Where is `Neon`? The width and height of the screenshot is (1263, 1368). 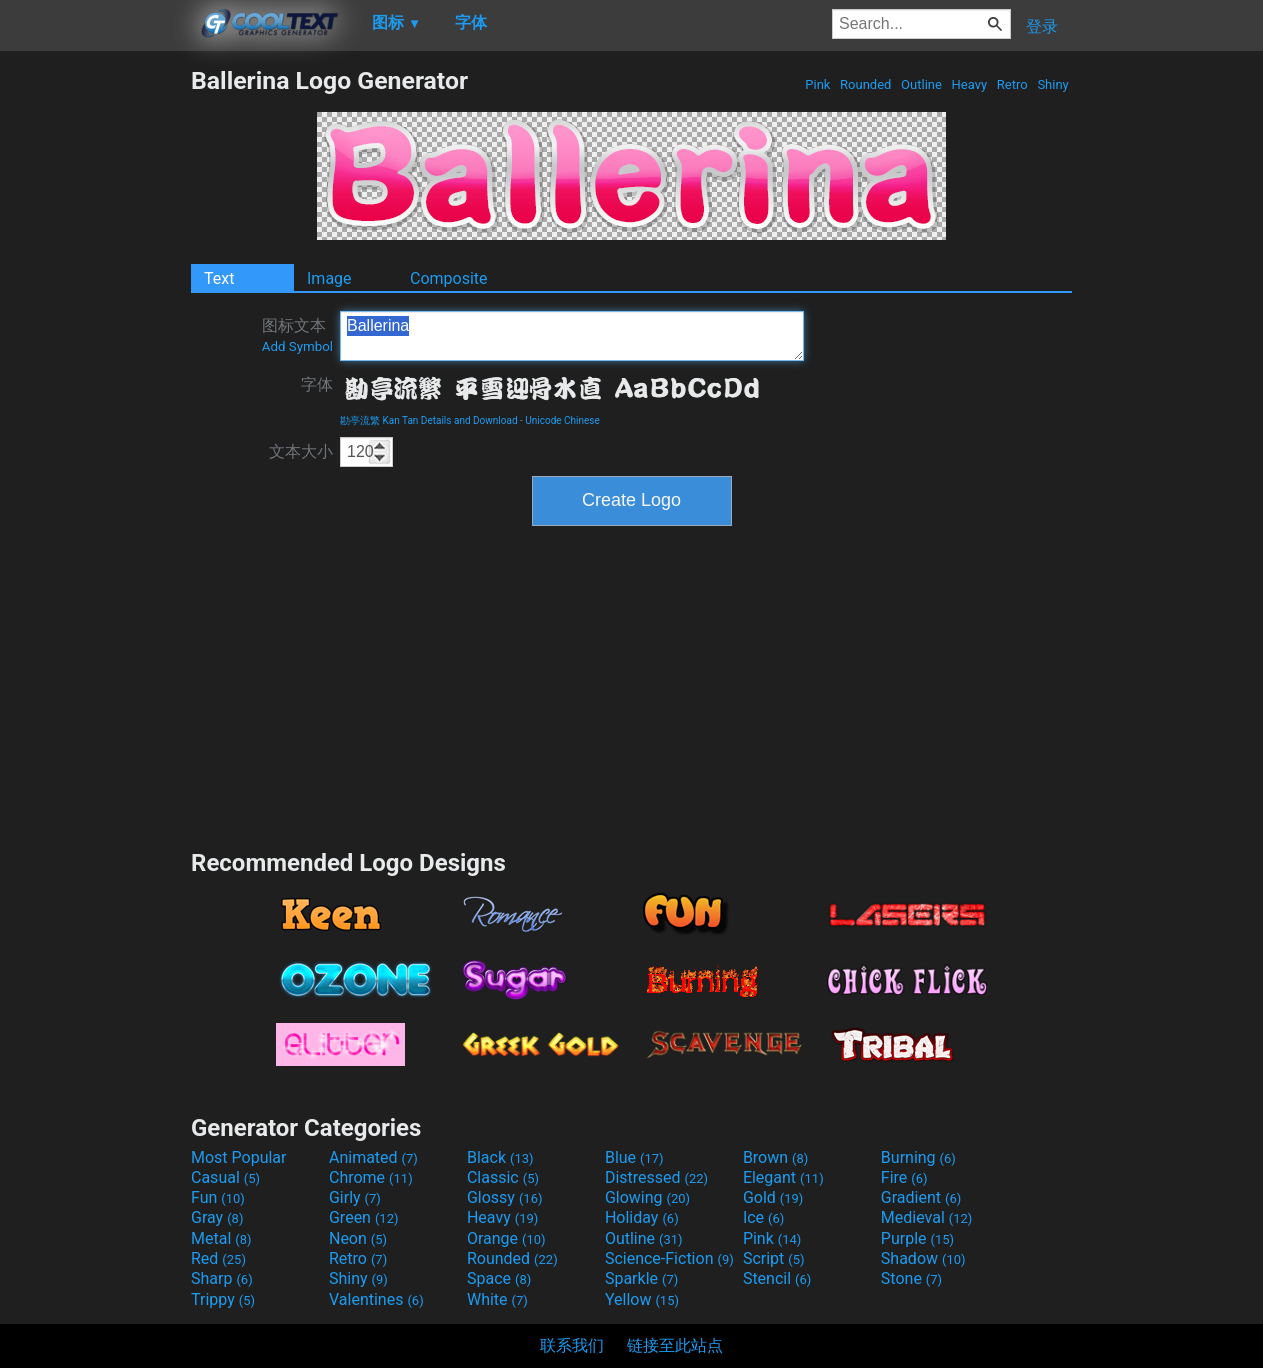
Neon is located at coordinates (358, 1238).